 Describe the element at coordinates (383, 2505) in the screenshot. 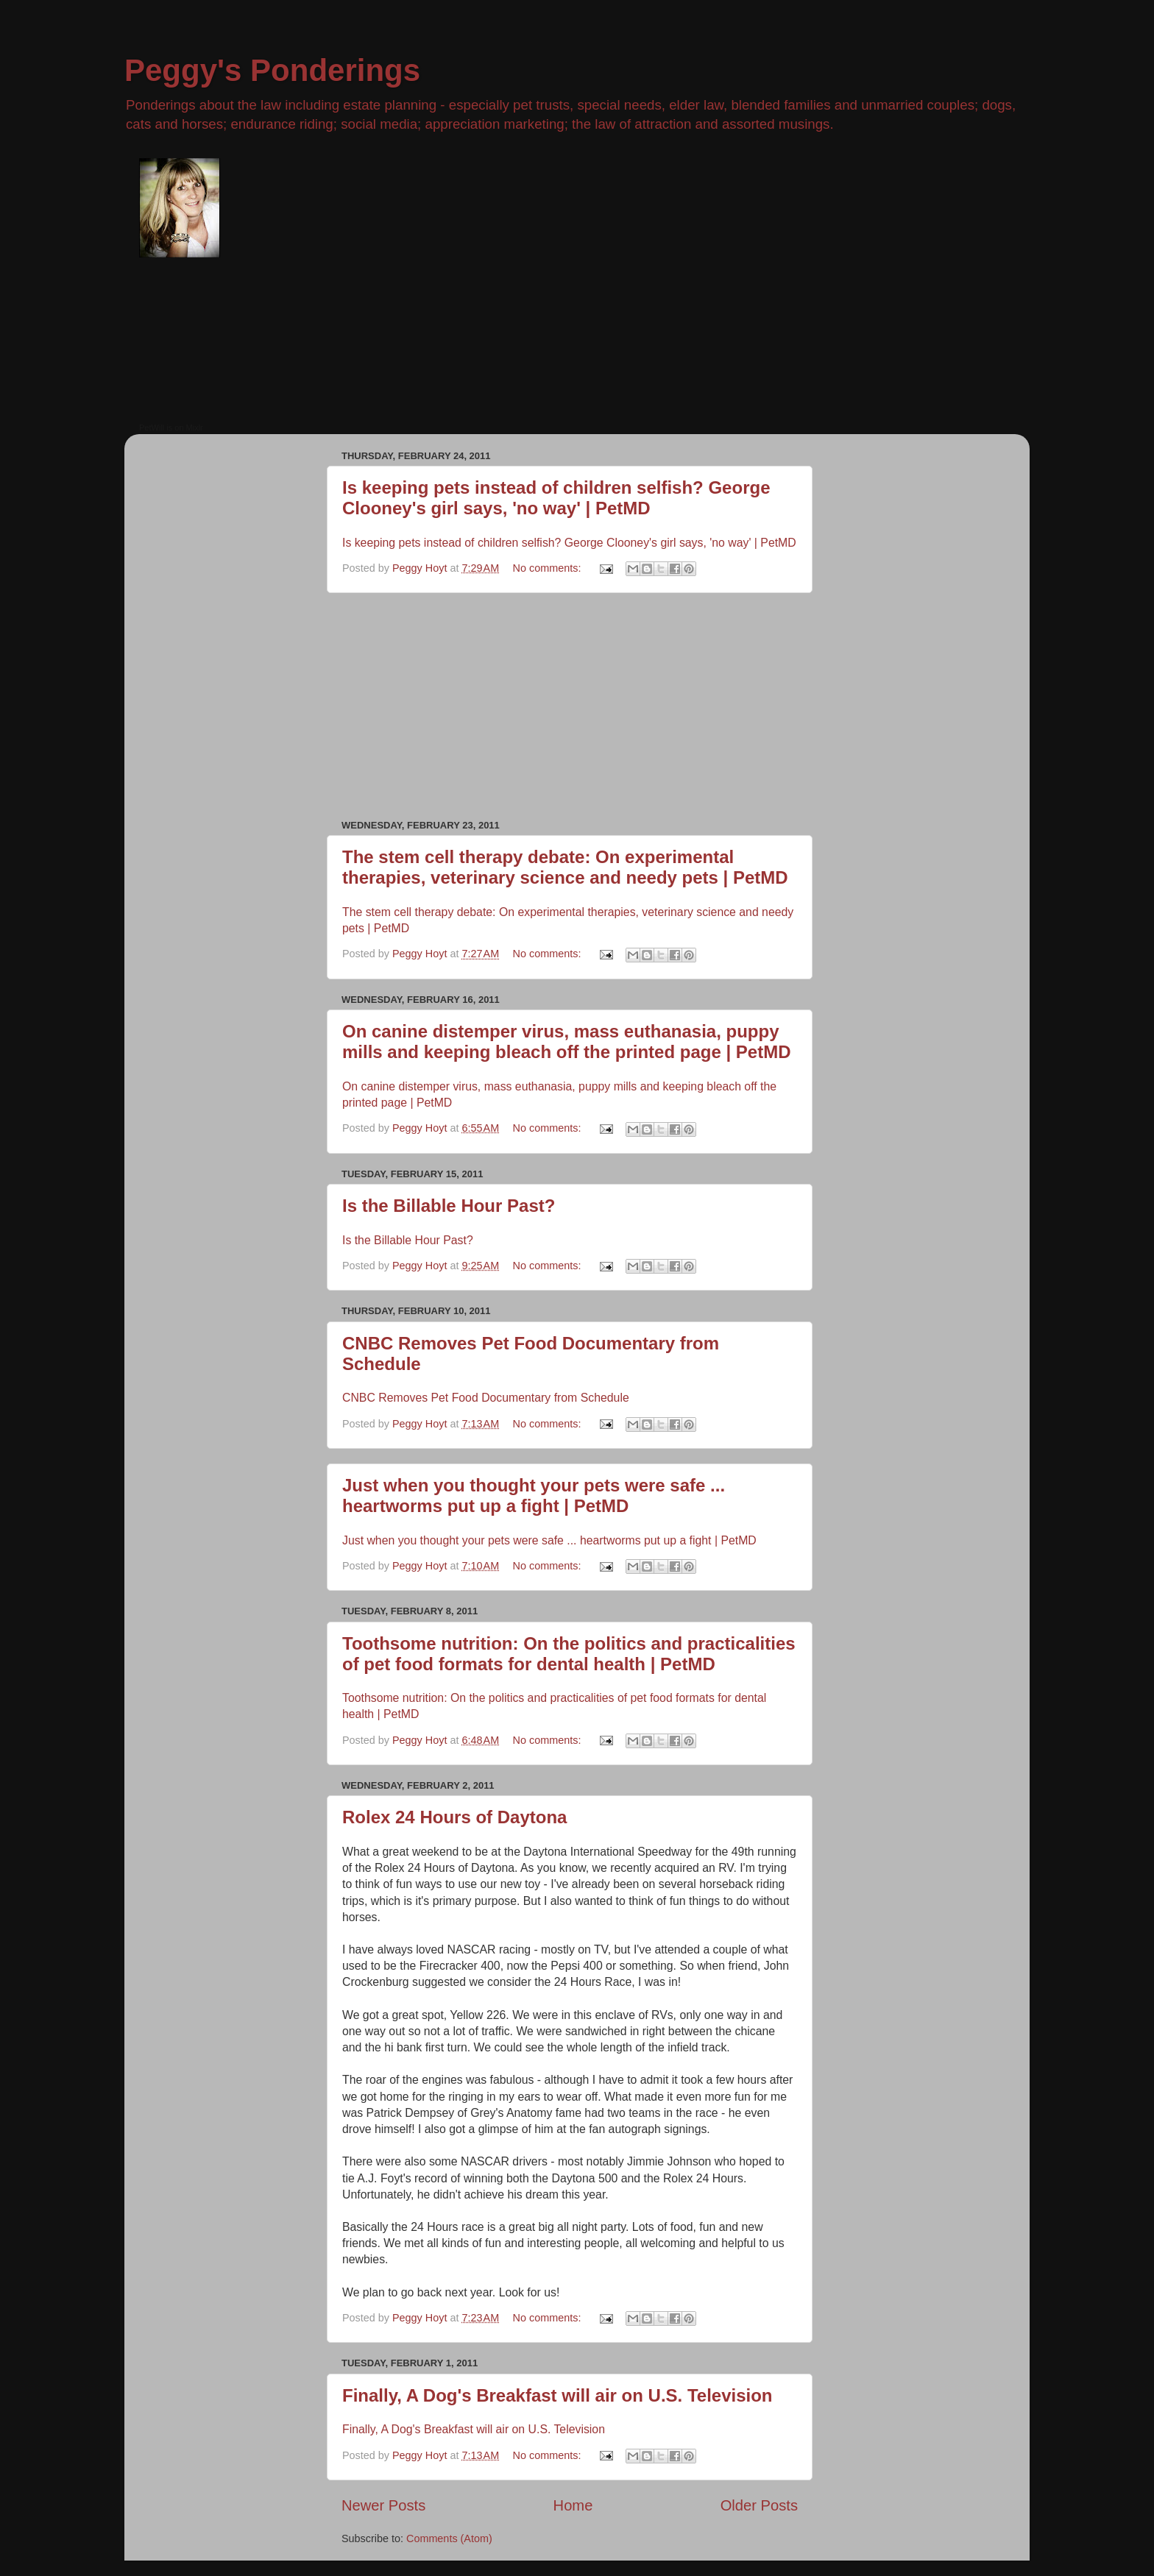

I see `Newer Posts` at that location.